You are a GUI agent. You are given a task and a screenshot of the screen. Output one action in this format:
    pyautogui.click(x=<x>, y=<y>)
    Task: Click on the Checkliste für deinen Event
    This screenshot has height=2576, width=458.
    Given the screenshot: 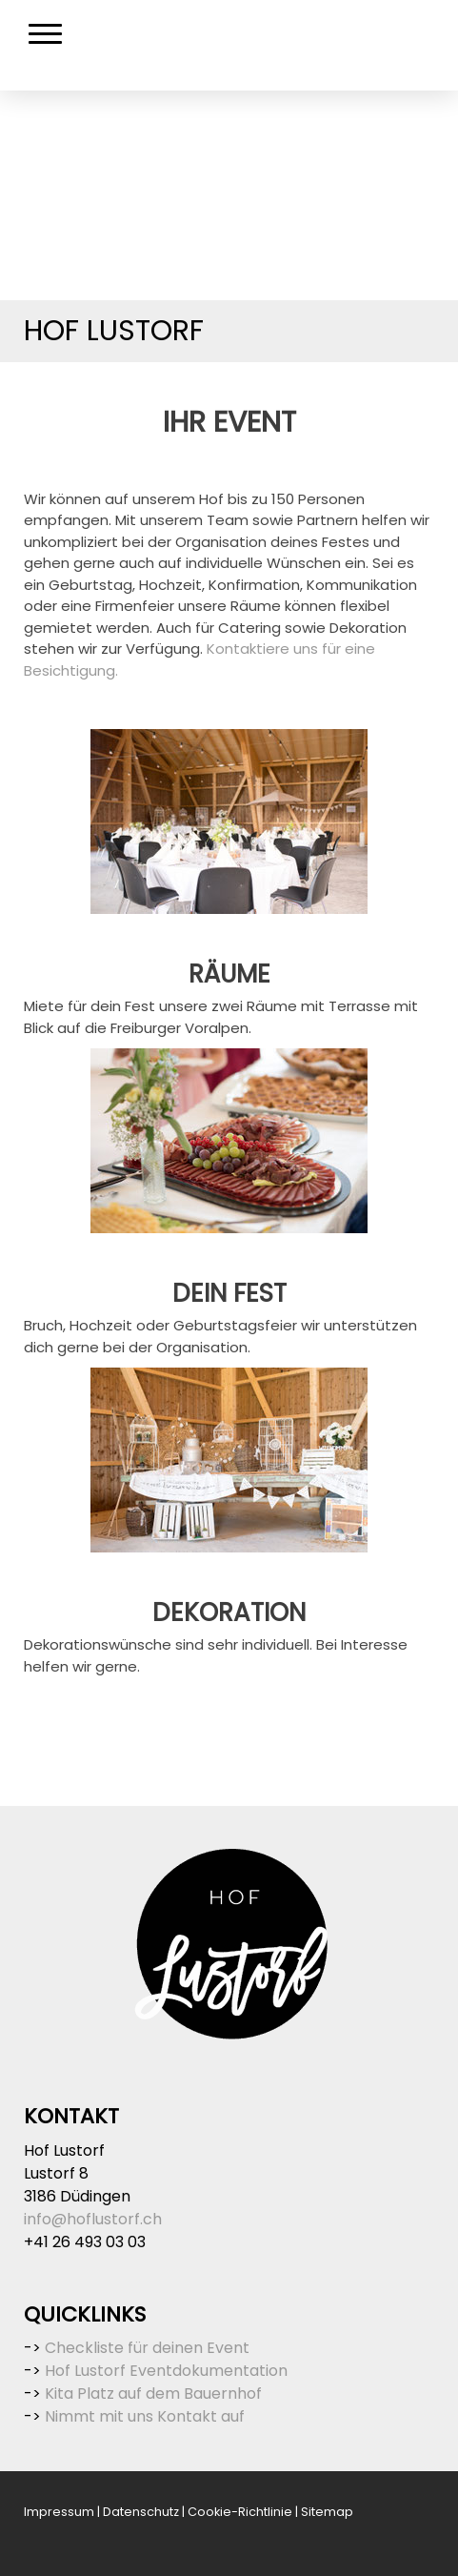 What is the action you would take?
    pyautogui.click(x=147, y=2348)
    